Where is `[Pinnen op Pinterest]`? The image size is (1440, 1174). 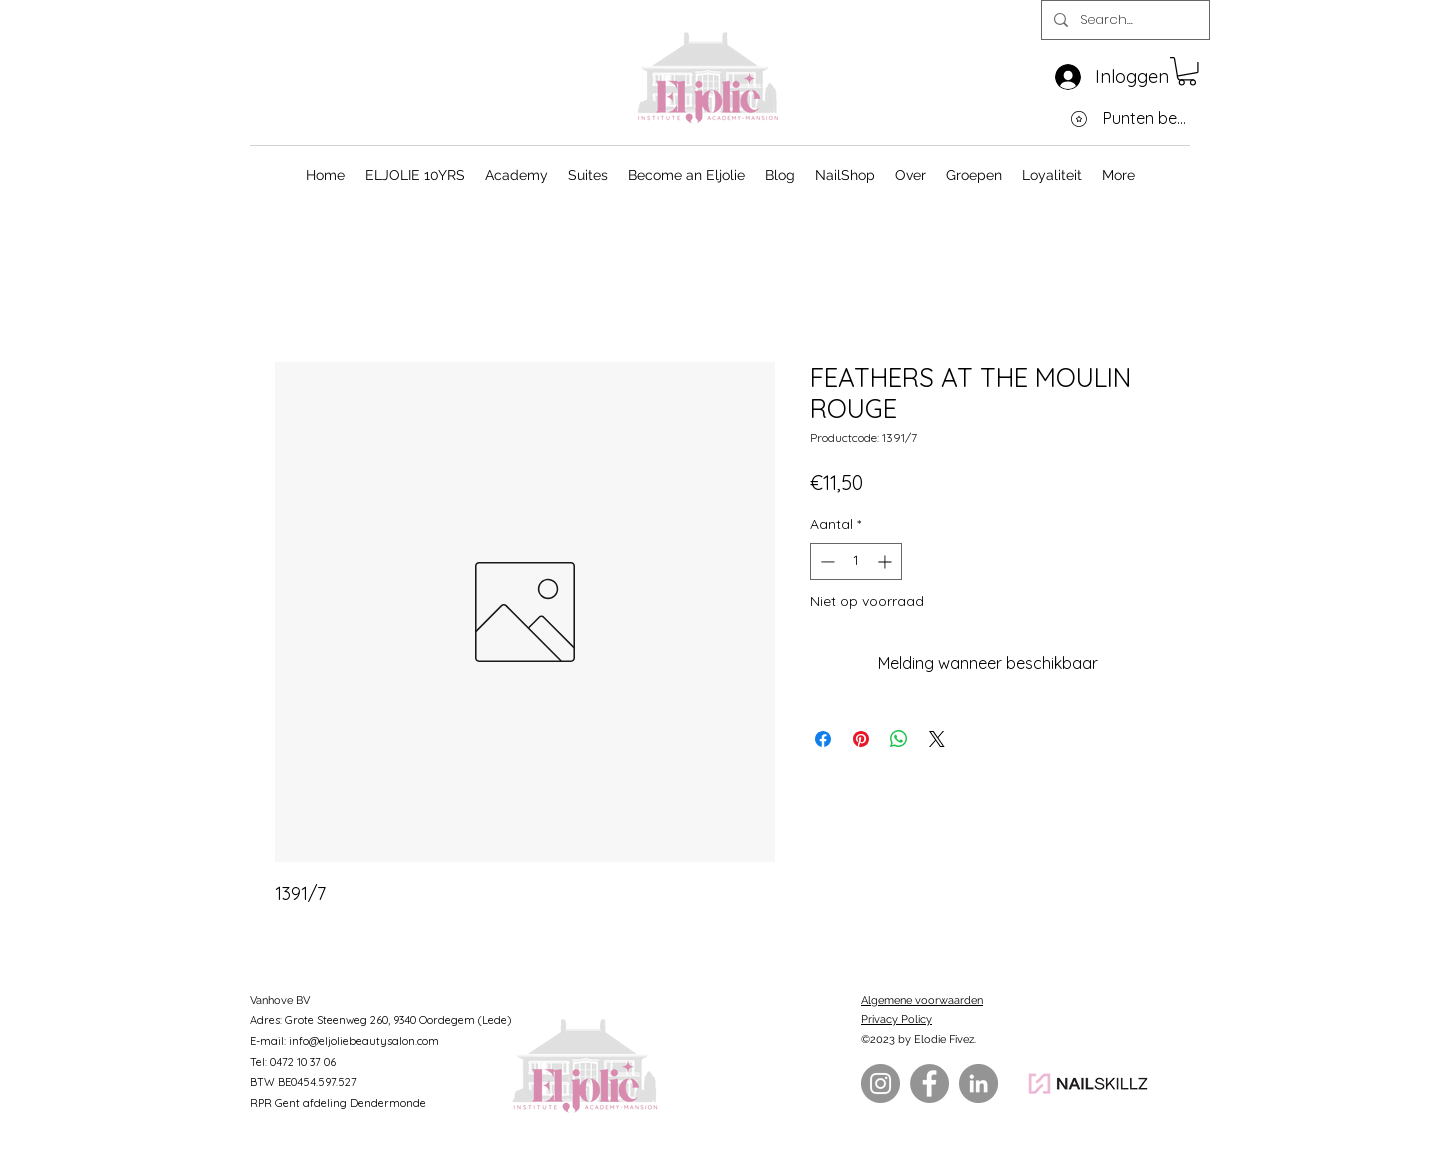 [Pinnen op Pinterest] is located at coordinates (861, 739).